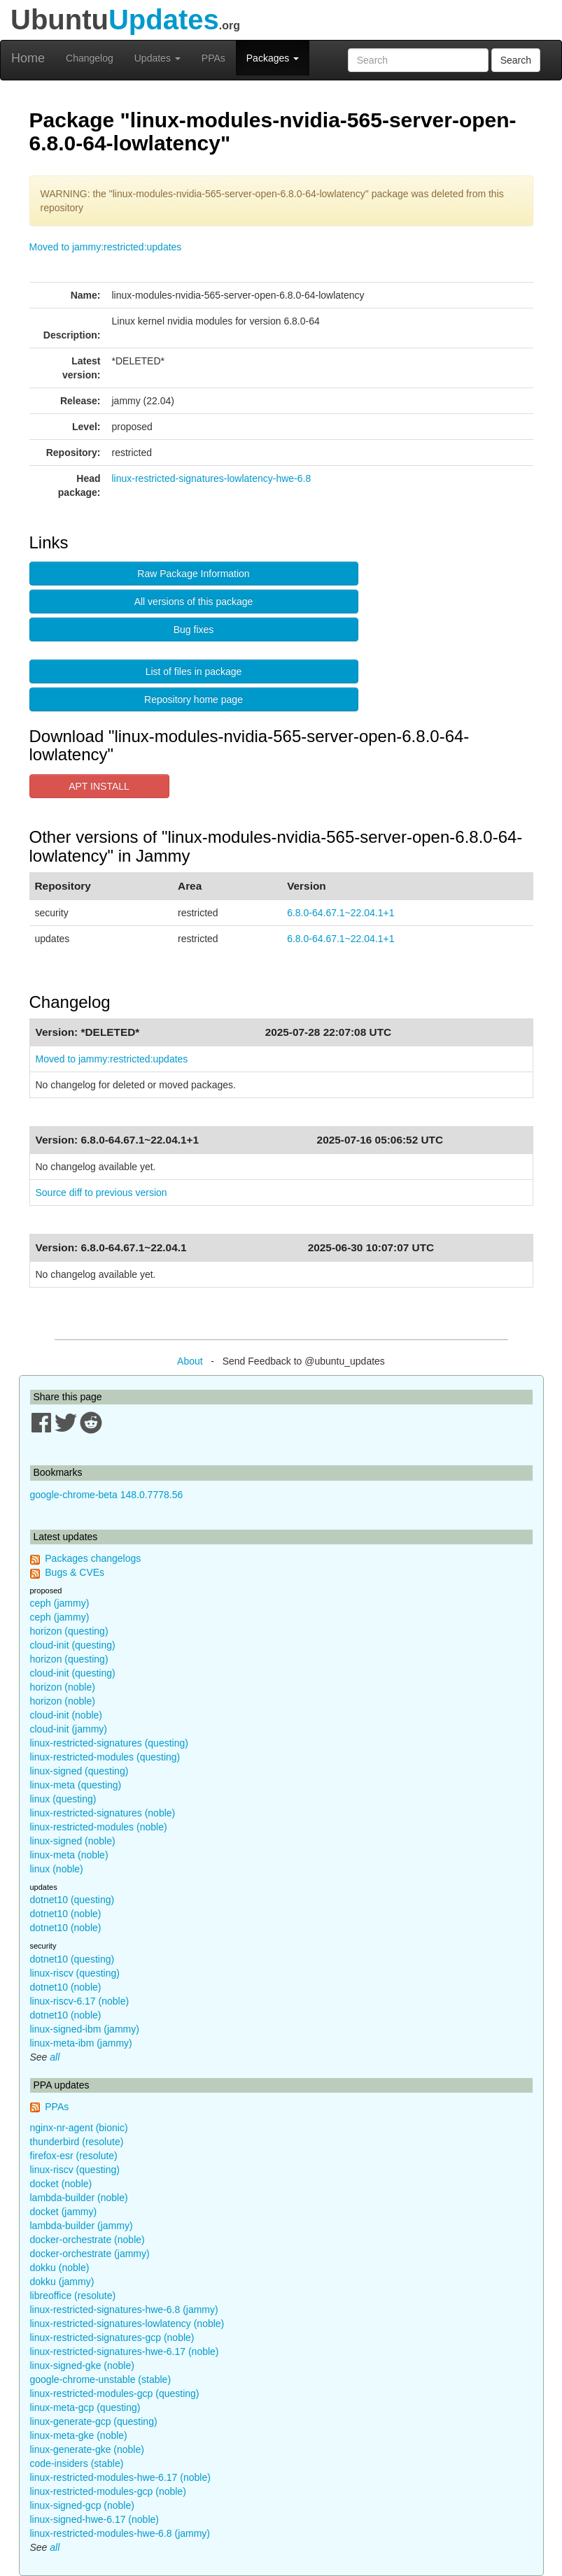 The image size is (562, 2576). Describe the element at coordinates (272, 58) in the screenshot. I see `Packages [button]` at that location.